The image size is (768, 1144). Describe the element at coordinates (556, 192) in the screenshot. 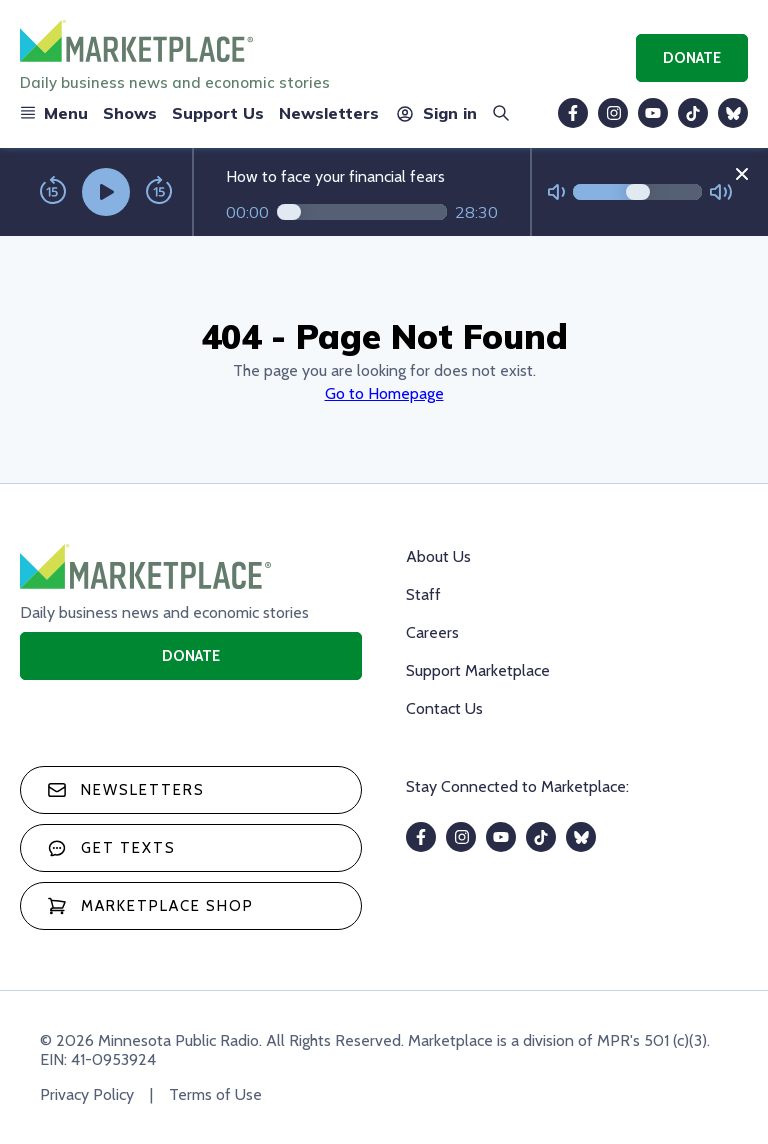

I see `[Not Muted]` at that location.